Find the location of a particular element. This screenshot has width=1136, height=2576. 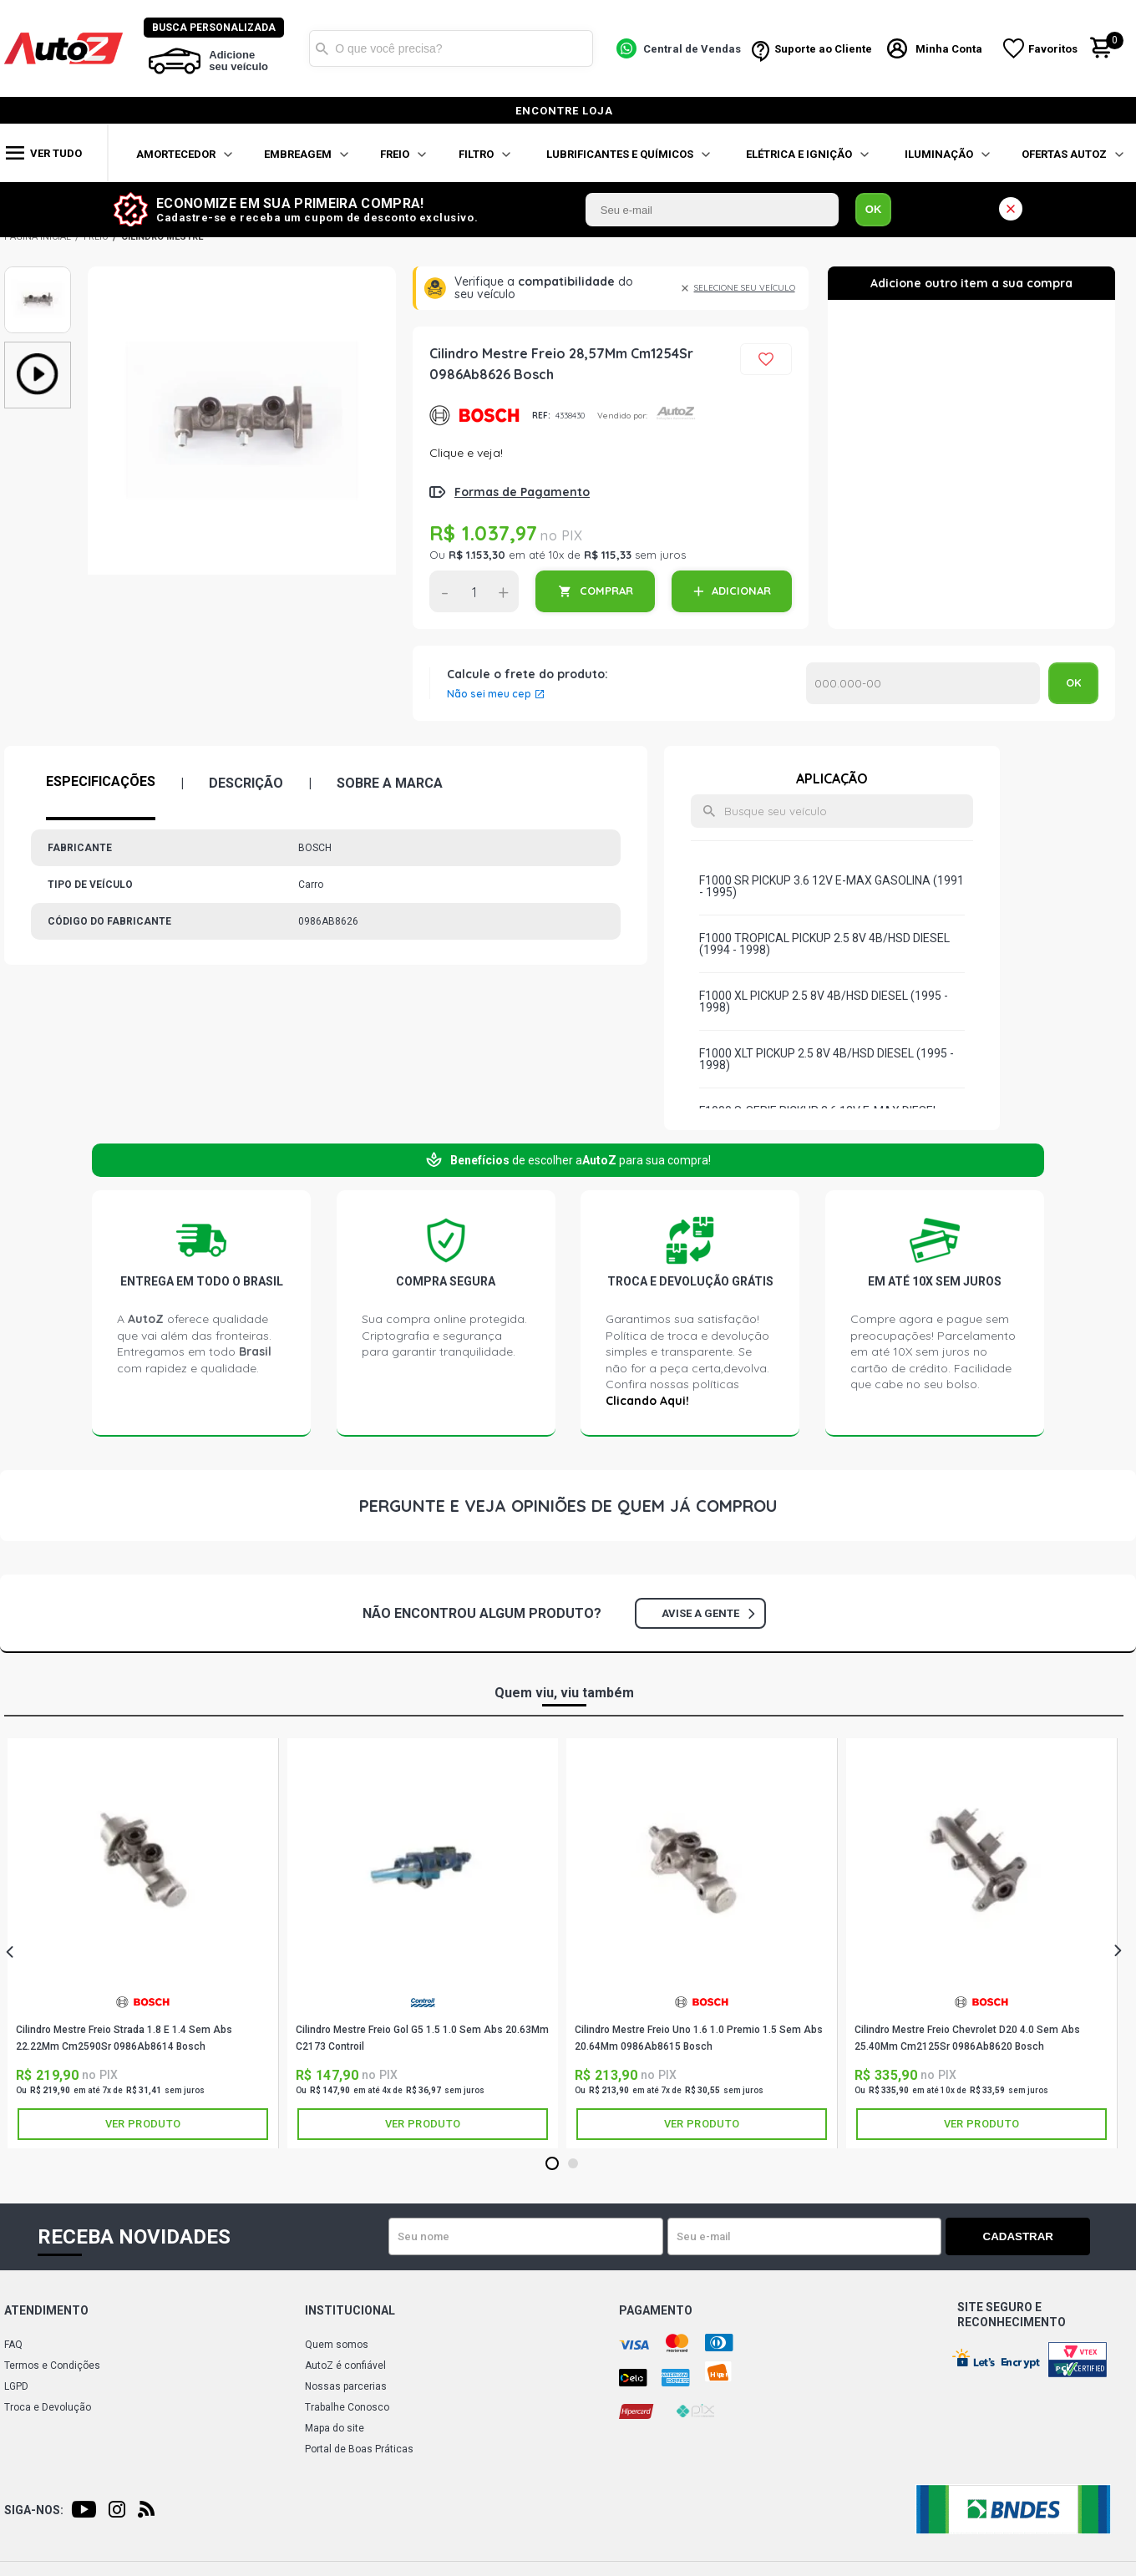

Não sei meu cep is located at coordinates (489, 694).